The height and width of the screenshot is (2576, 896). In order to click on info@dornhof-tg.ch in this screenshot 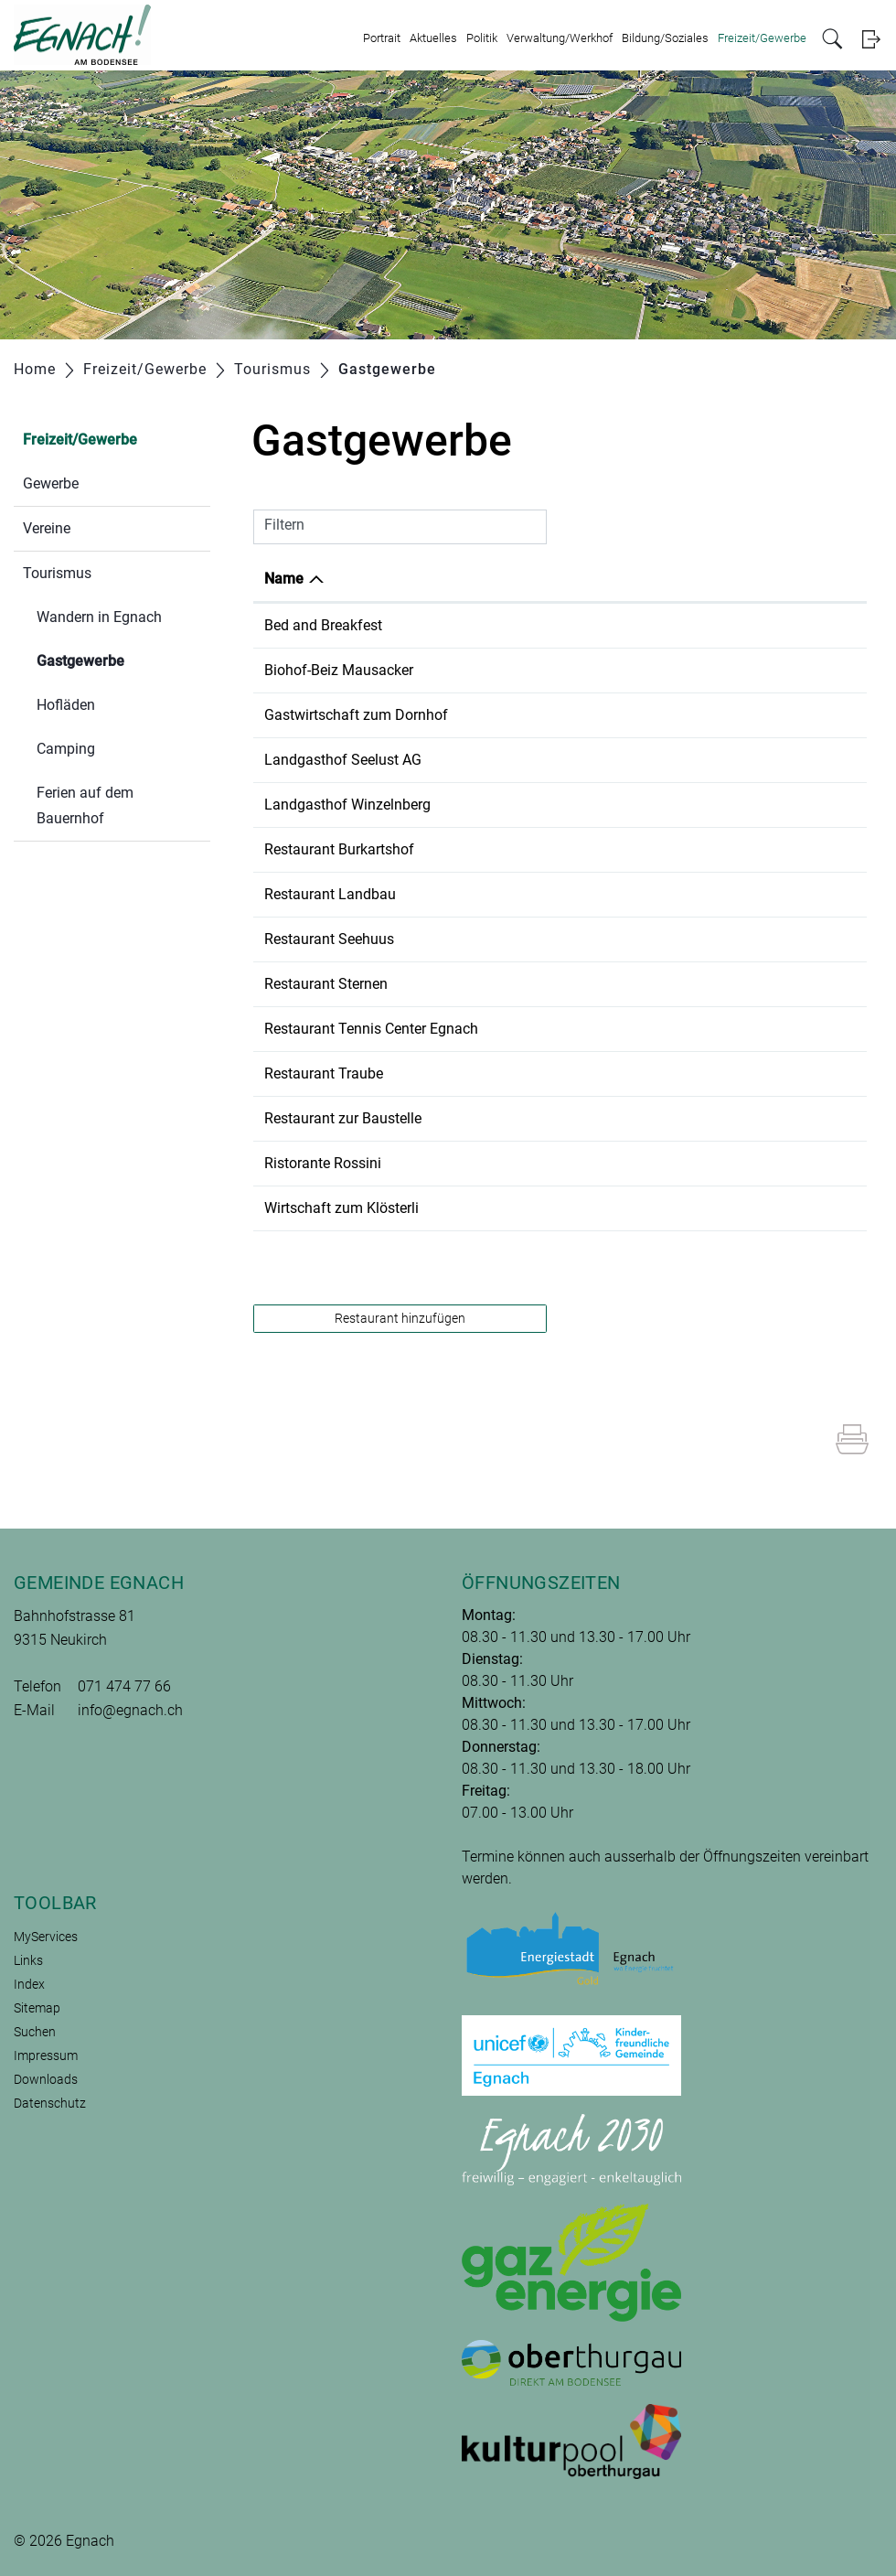, I will do `click(713, 715)`.